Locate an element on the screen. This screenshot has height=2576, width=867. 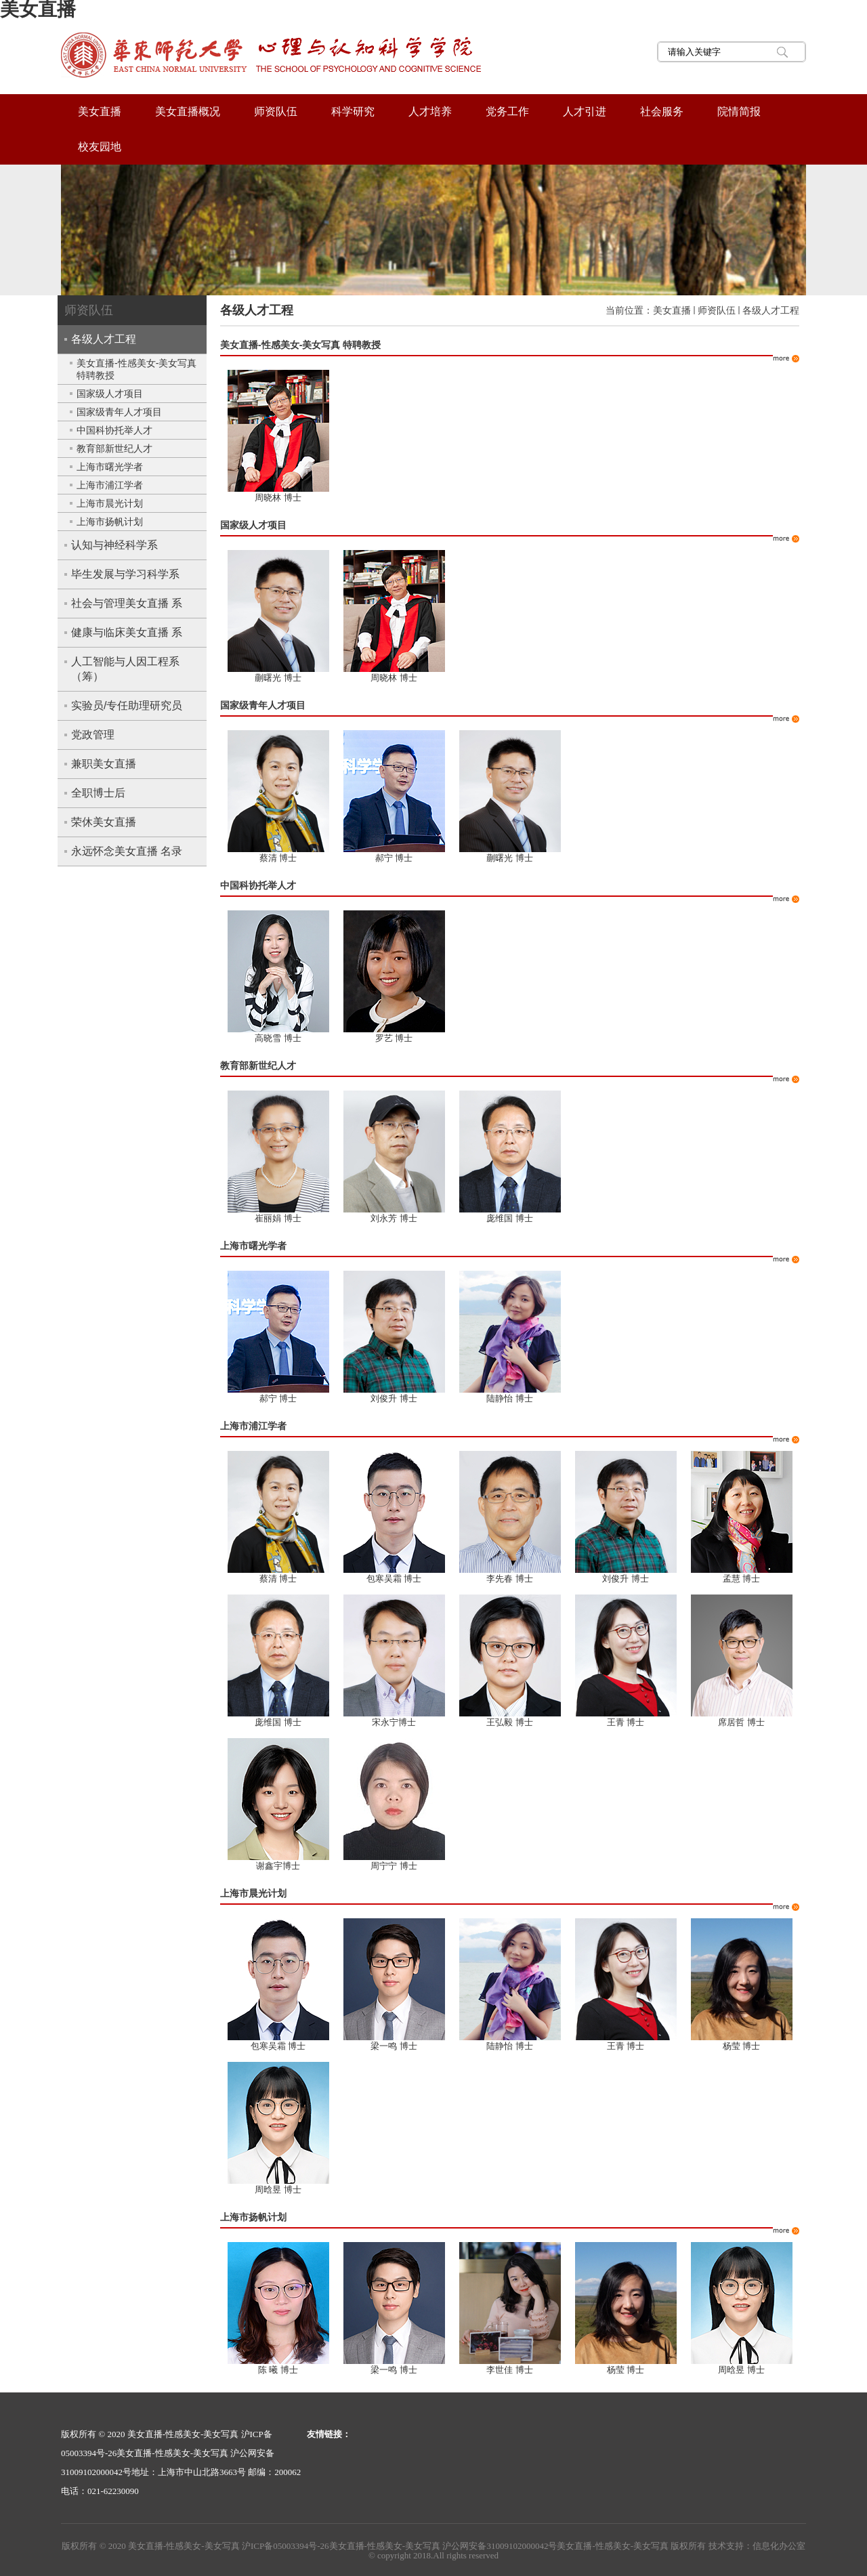
刘永芳 博士 is located at coordinates (394, 1218).